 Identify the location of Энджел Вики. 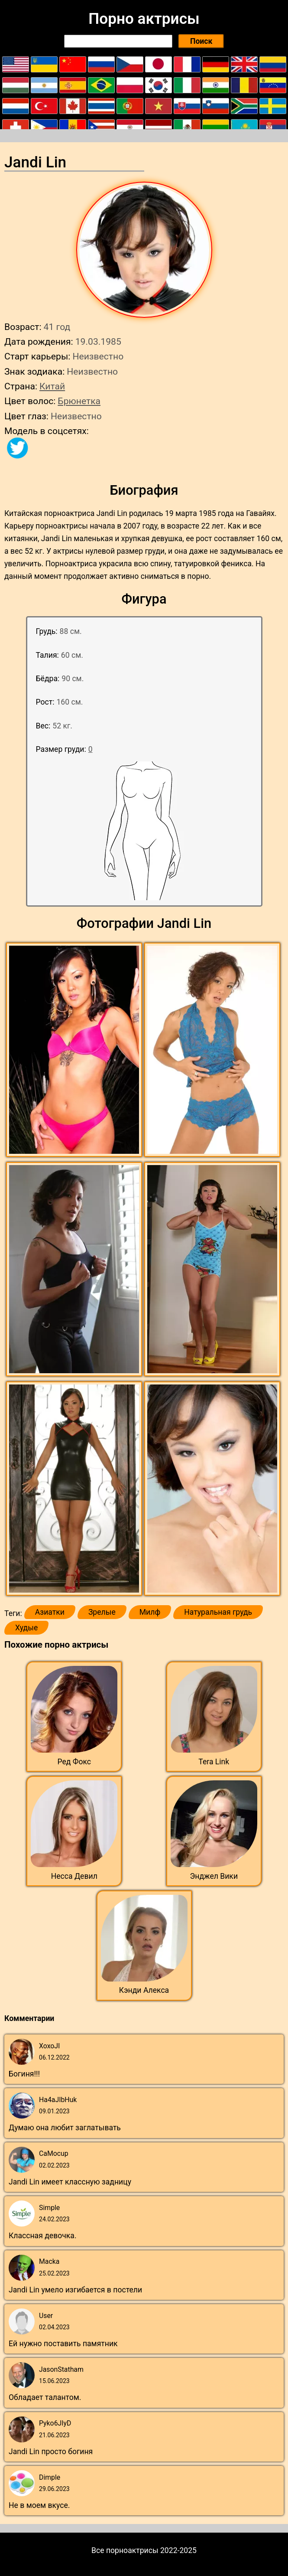
(214, 1876).